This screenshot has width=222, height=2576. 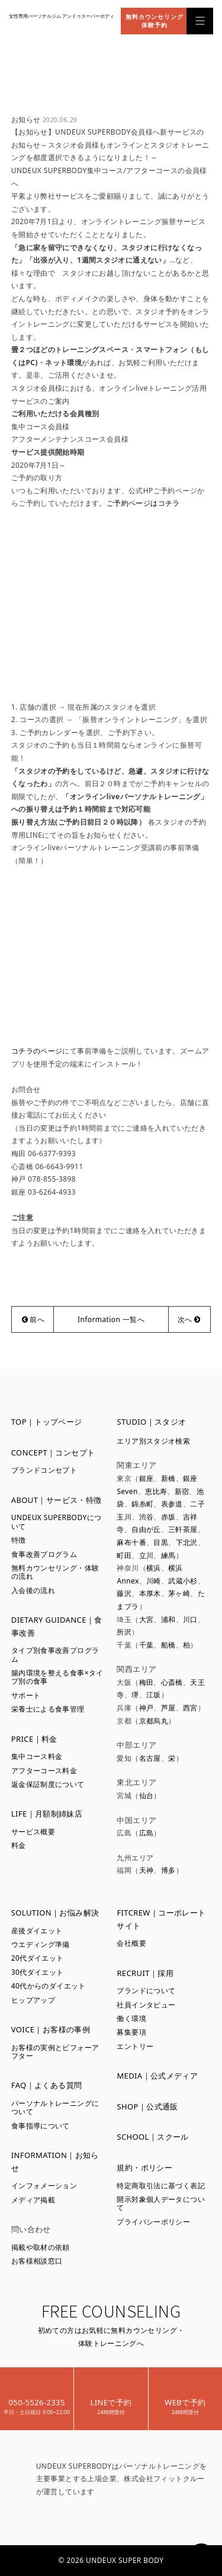 What do you see at coordinates (53, 1452) in the screenshot?
I see `CONCEPT｜コンセプト` at bounding box center [53, 1452].